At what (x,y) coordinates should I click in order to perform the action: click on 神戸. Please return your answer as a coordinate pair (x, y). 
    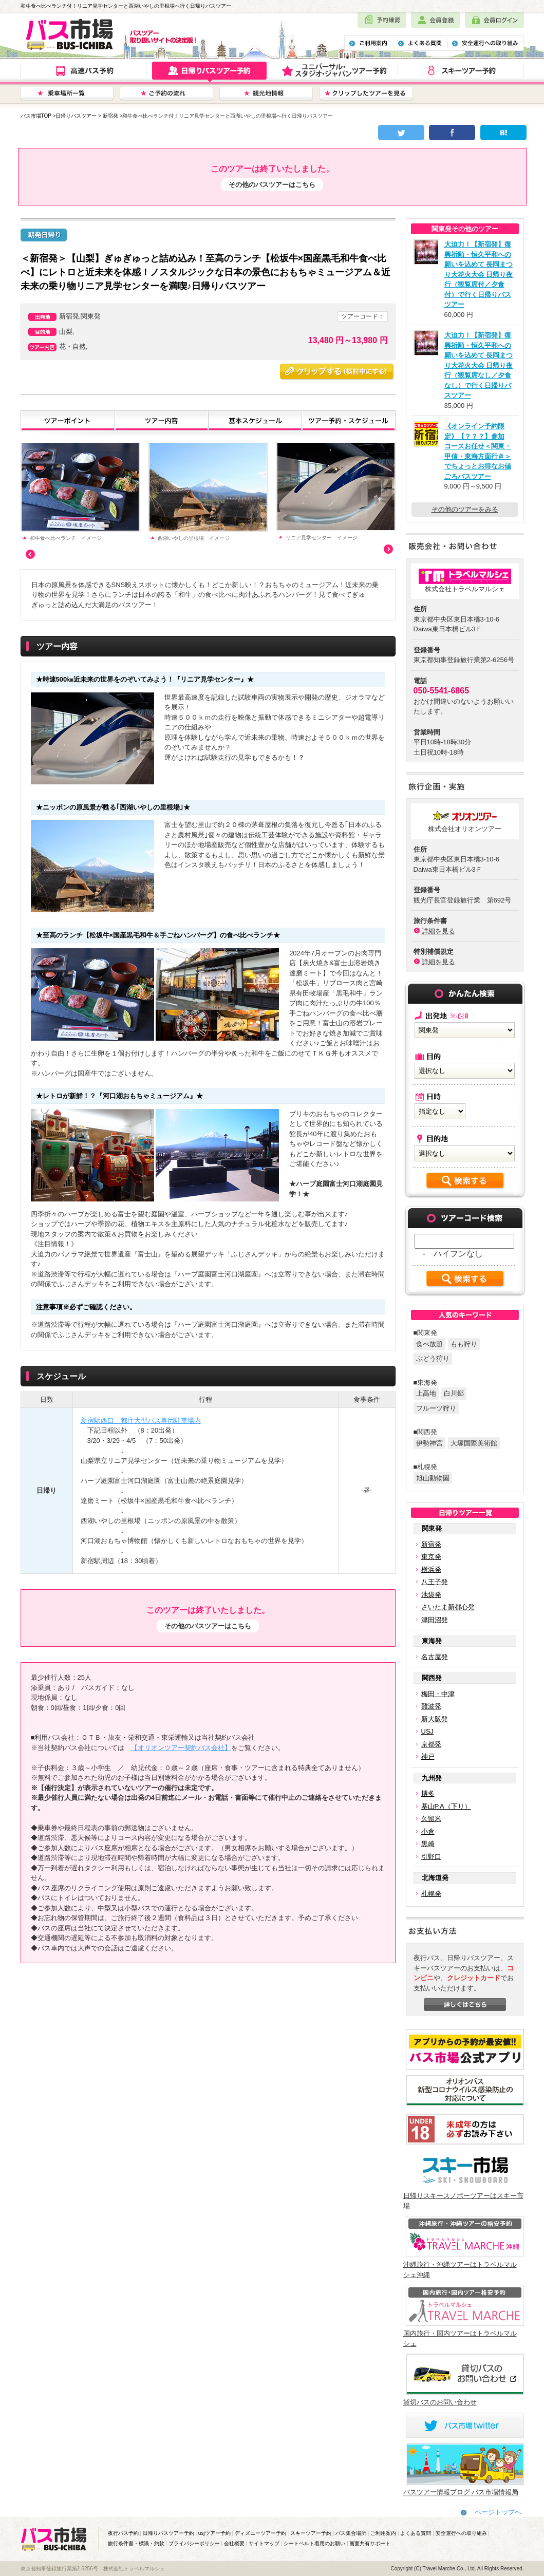
    Looking at the image, I should click on (428, 1756).